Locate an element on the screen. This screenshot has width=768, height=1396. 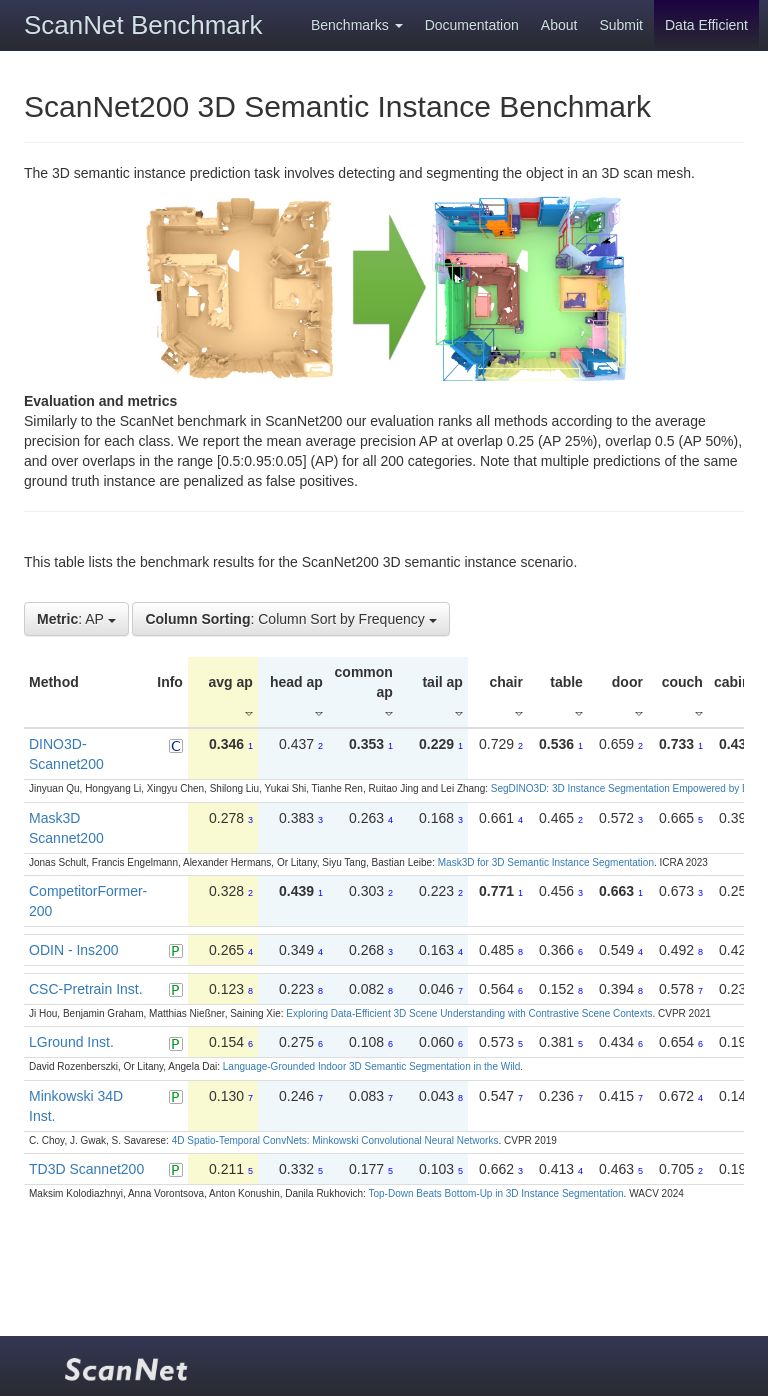
Language-Grounded Indoor 3D Semantic Segmentation in the Wild is located at coordinates (371, 1066).